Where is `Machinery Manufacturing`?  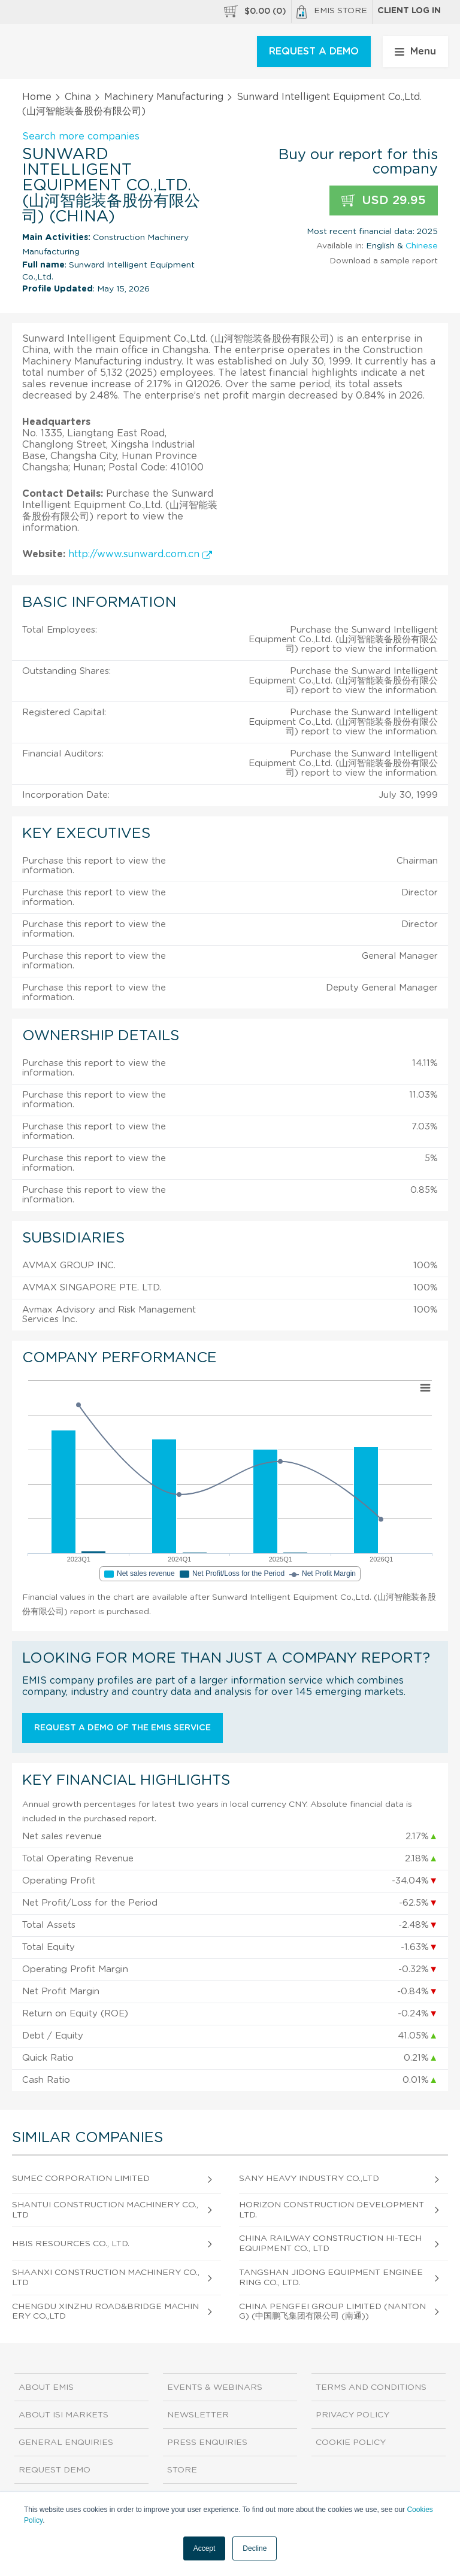
Machinery Manufacturing is located at coordinates (163, 97).